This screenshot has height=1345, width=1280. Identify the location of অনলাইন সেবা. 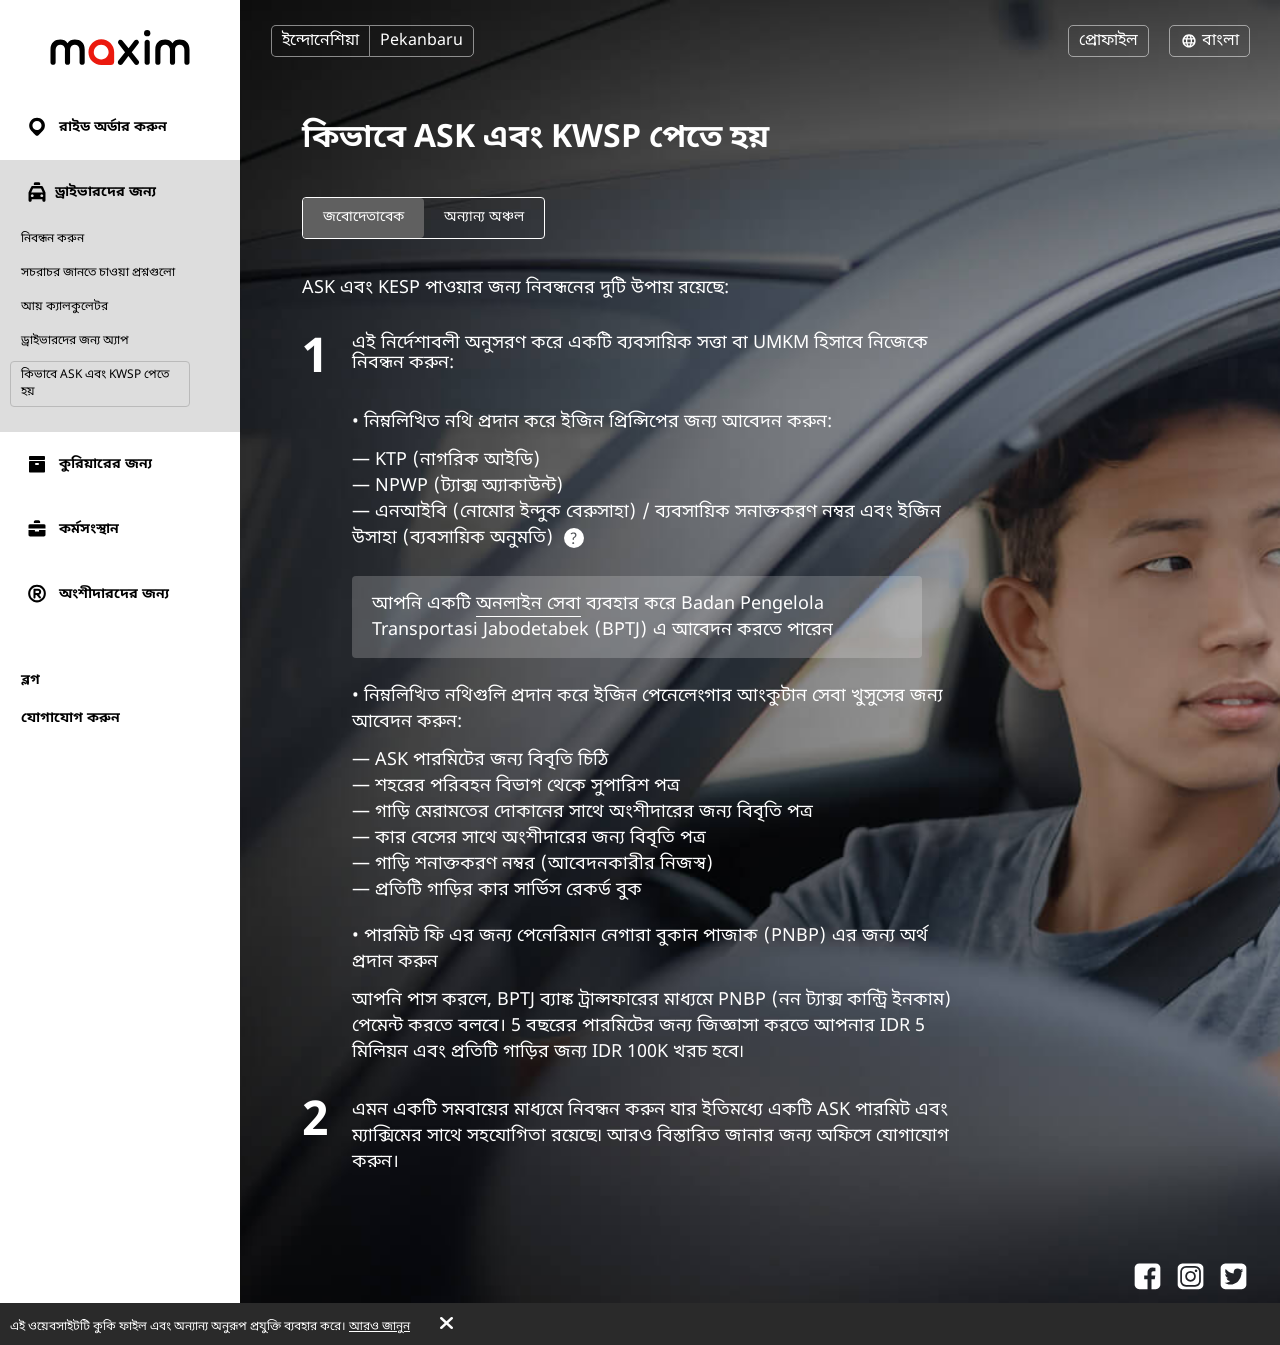
(528, 604).